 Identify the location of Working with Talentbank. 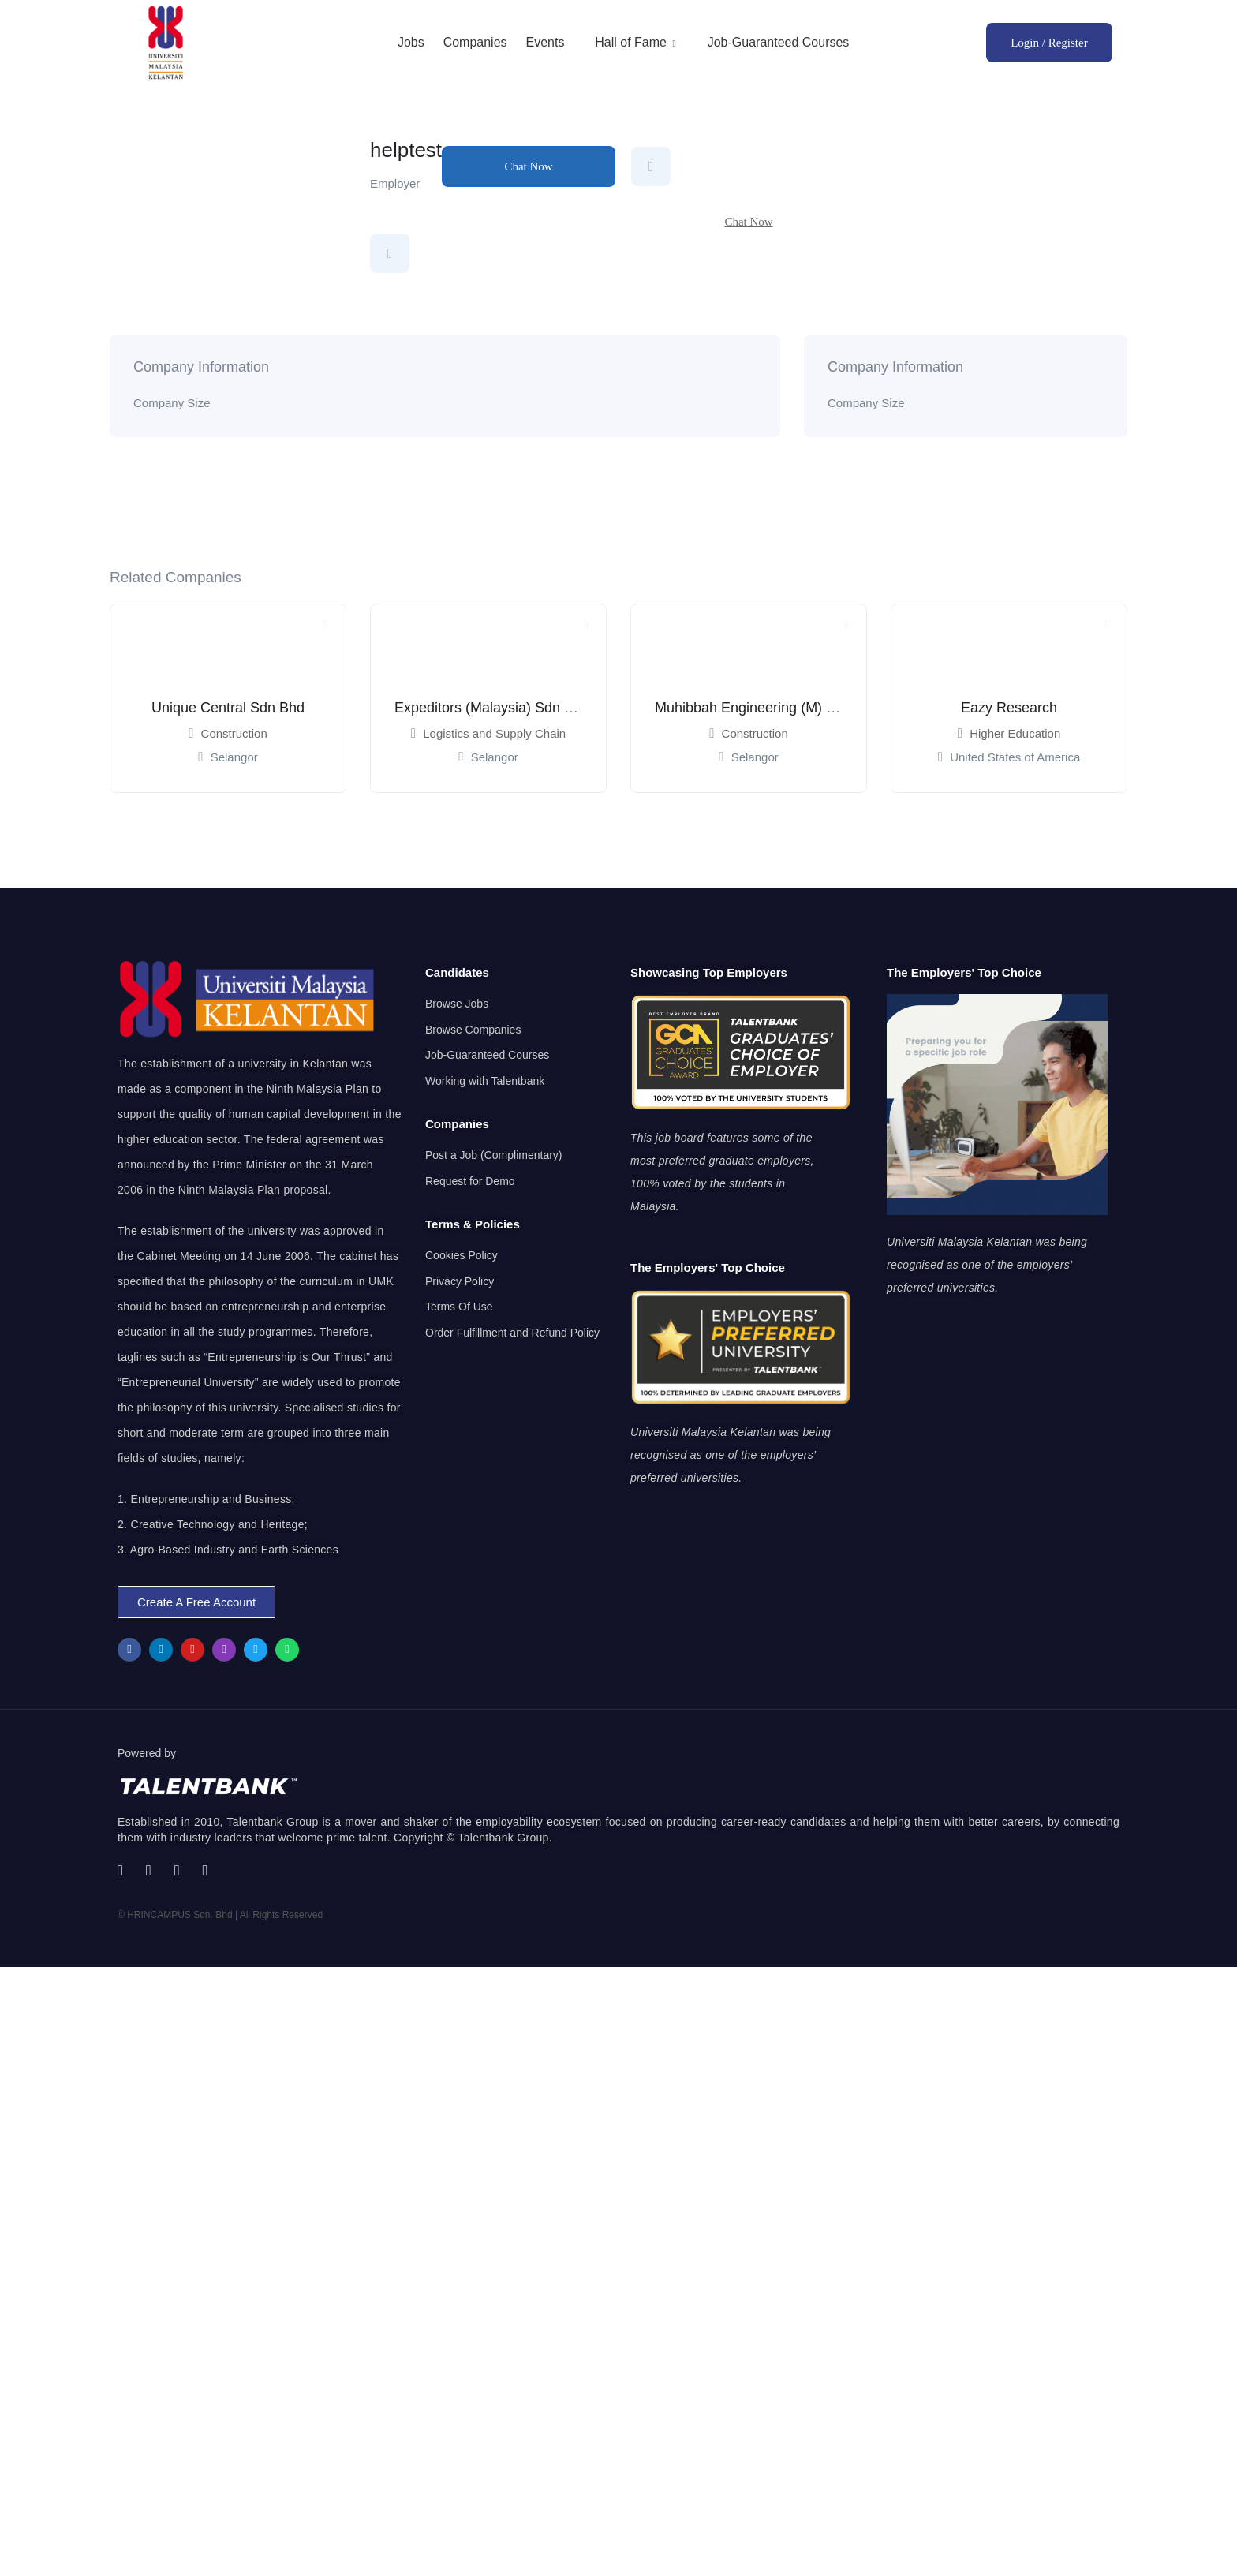
(484, 1081).